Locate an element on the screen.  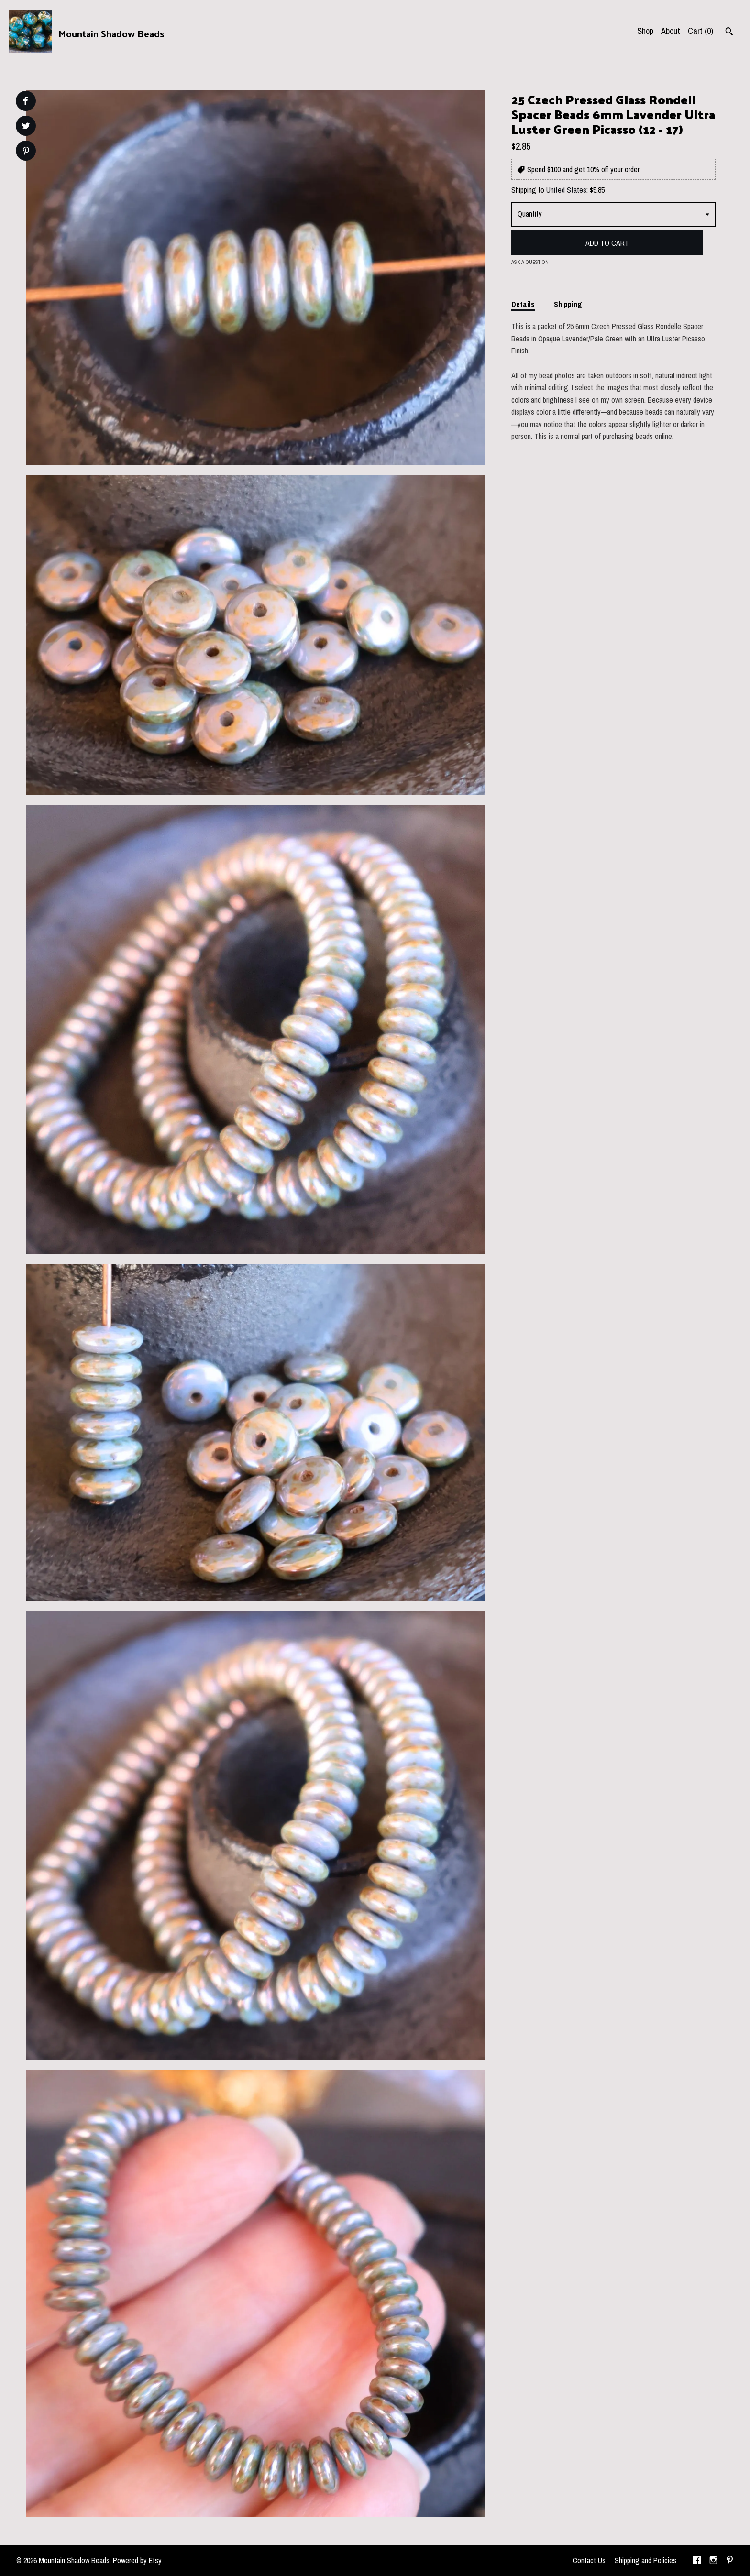
Ask a question is located at coordinates (530, 262).